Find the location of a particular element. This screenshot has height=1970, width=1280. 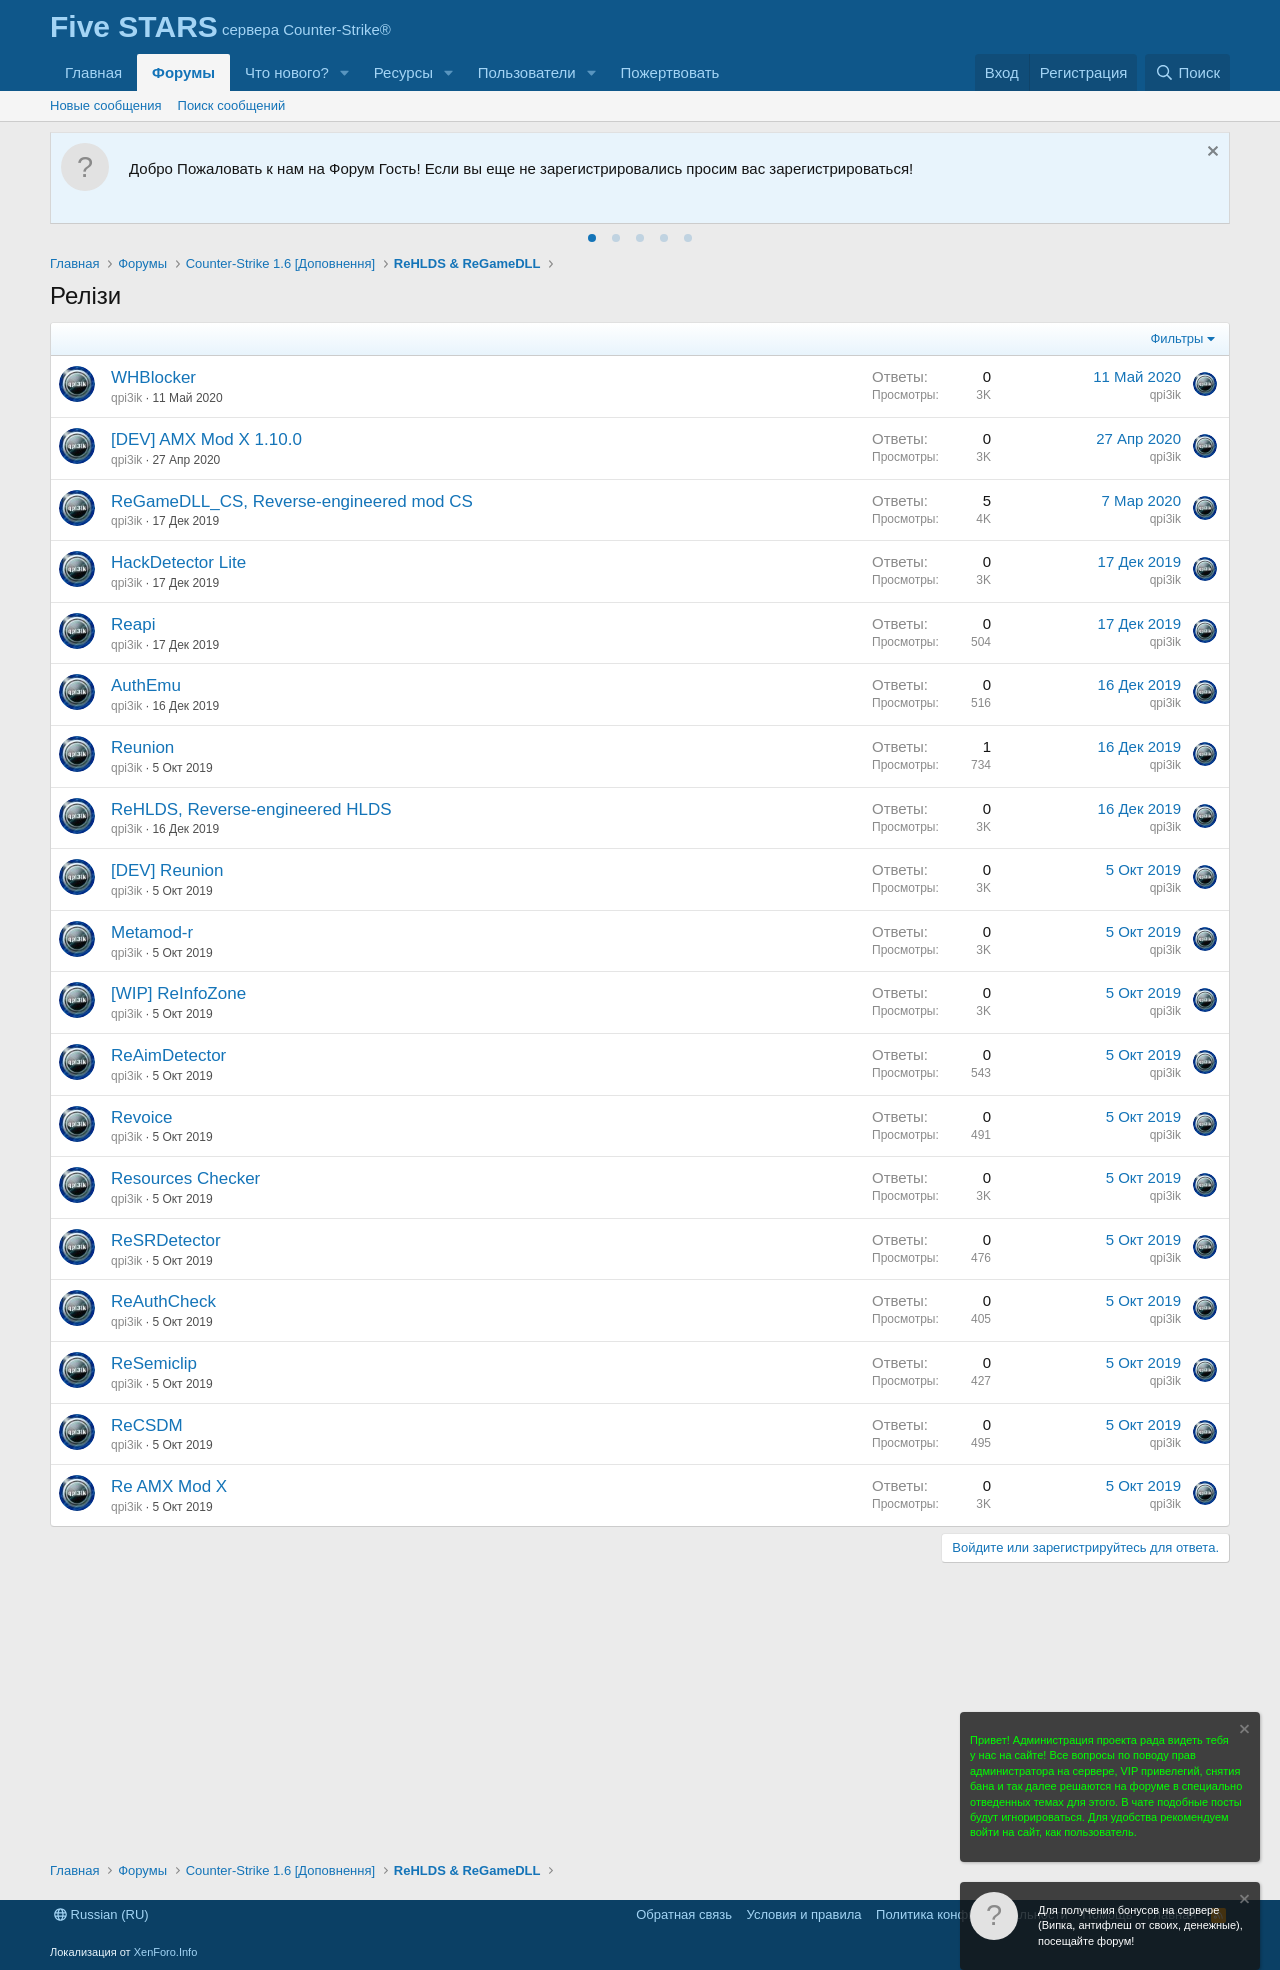

[DEV] Reunion is located at coordinates (167, 870).